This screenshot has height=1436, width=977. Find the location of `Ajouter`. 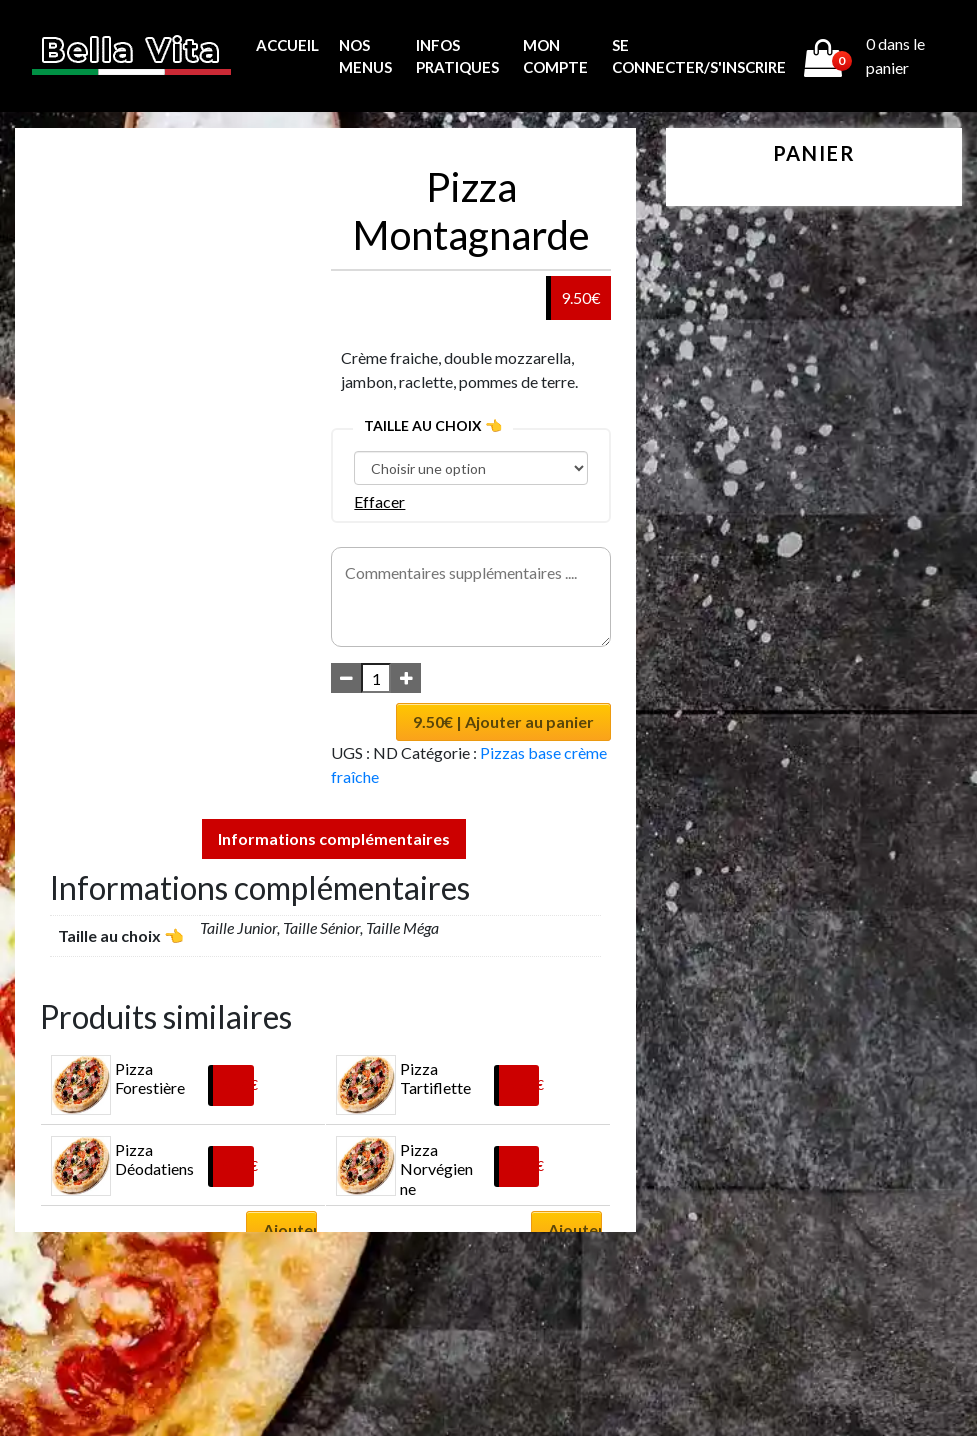

Ajouter is located at coordinates (290, 1229).